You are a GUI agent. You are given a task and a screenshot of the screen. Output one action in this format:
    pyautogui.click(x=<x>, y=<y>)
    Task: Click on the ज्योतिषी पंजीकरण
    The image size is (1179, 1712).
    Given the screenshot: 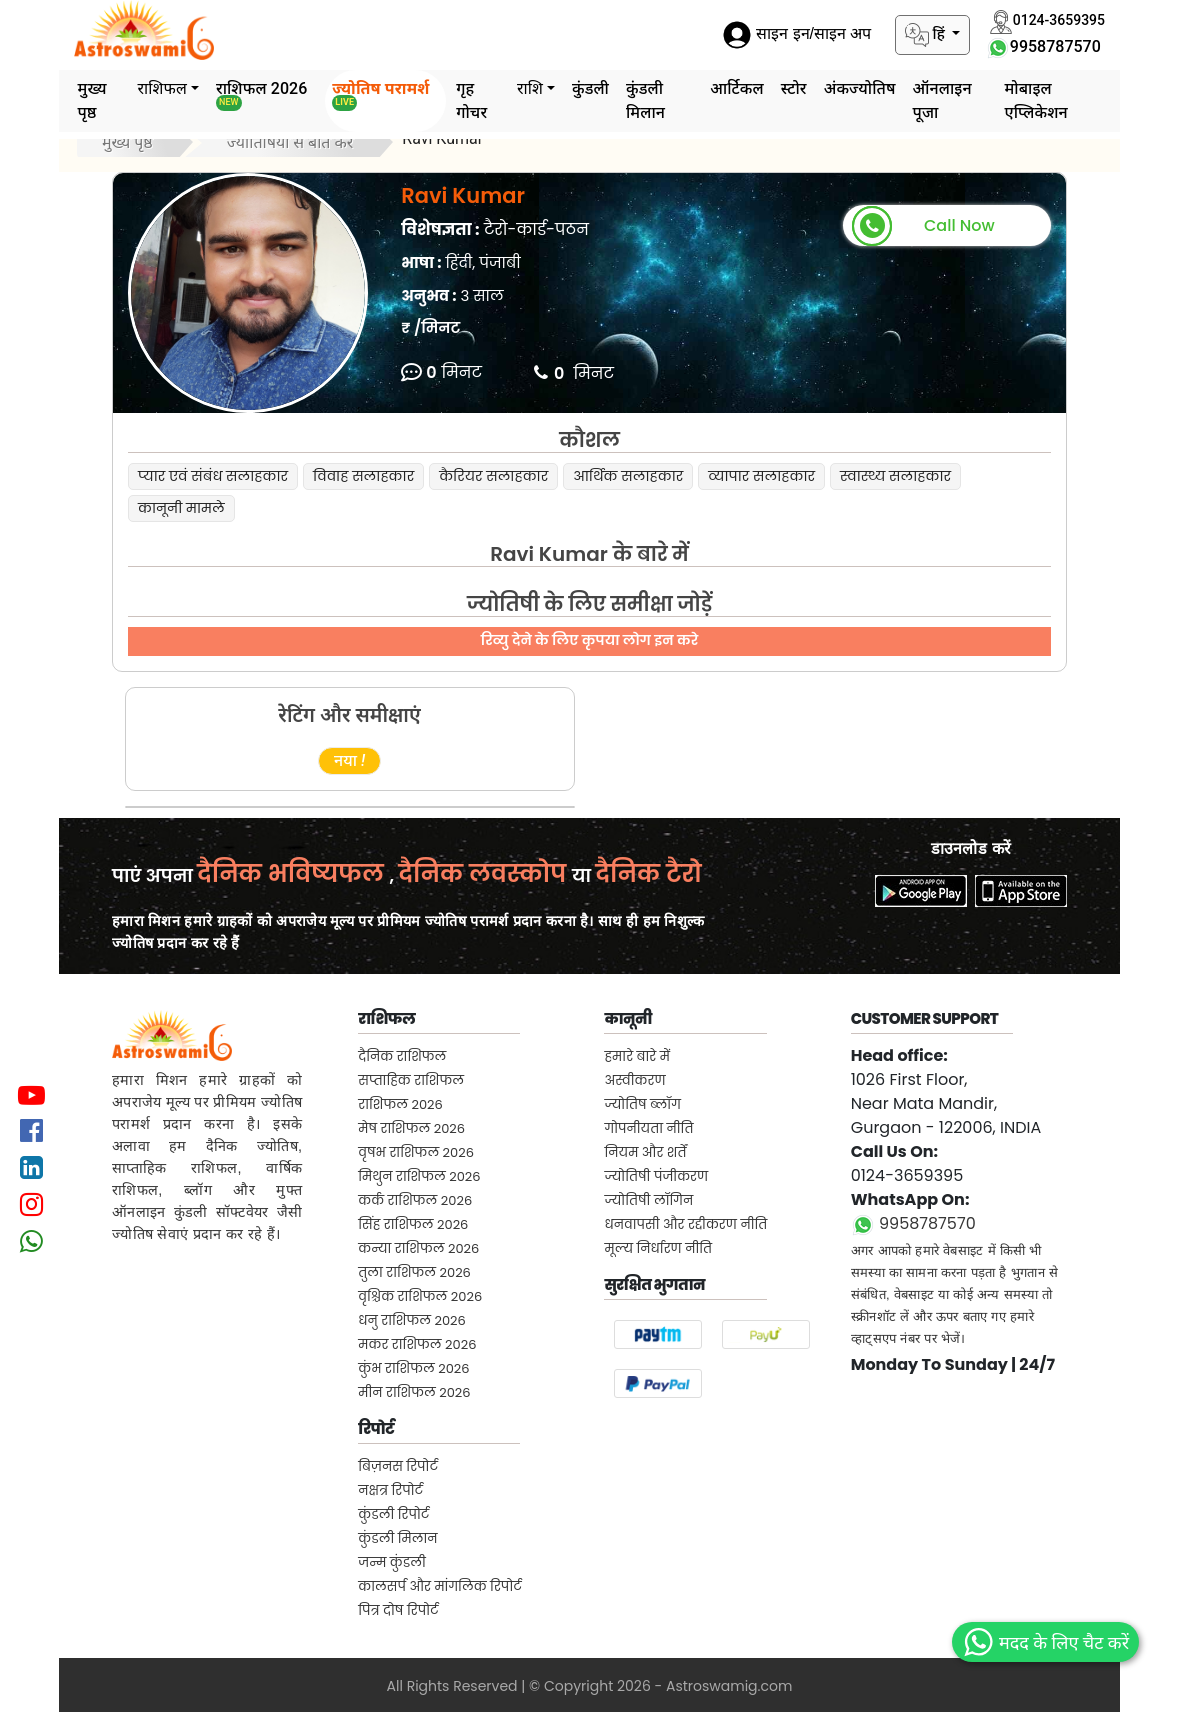 What is the action you would take?
    pyautogui.click(x=656, y=1176)
    